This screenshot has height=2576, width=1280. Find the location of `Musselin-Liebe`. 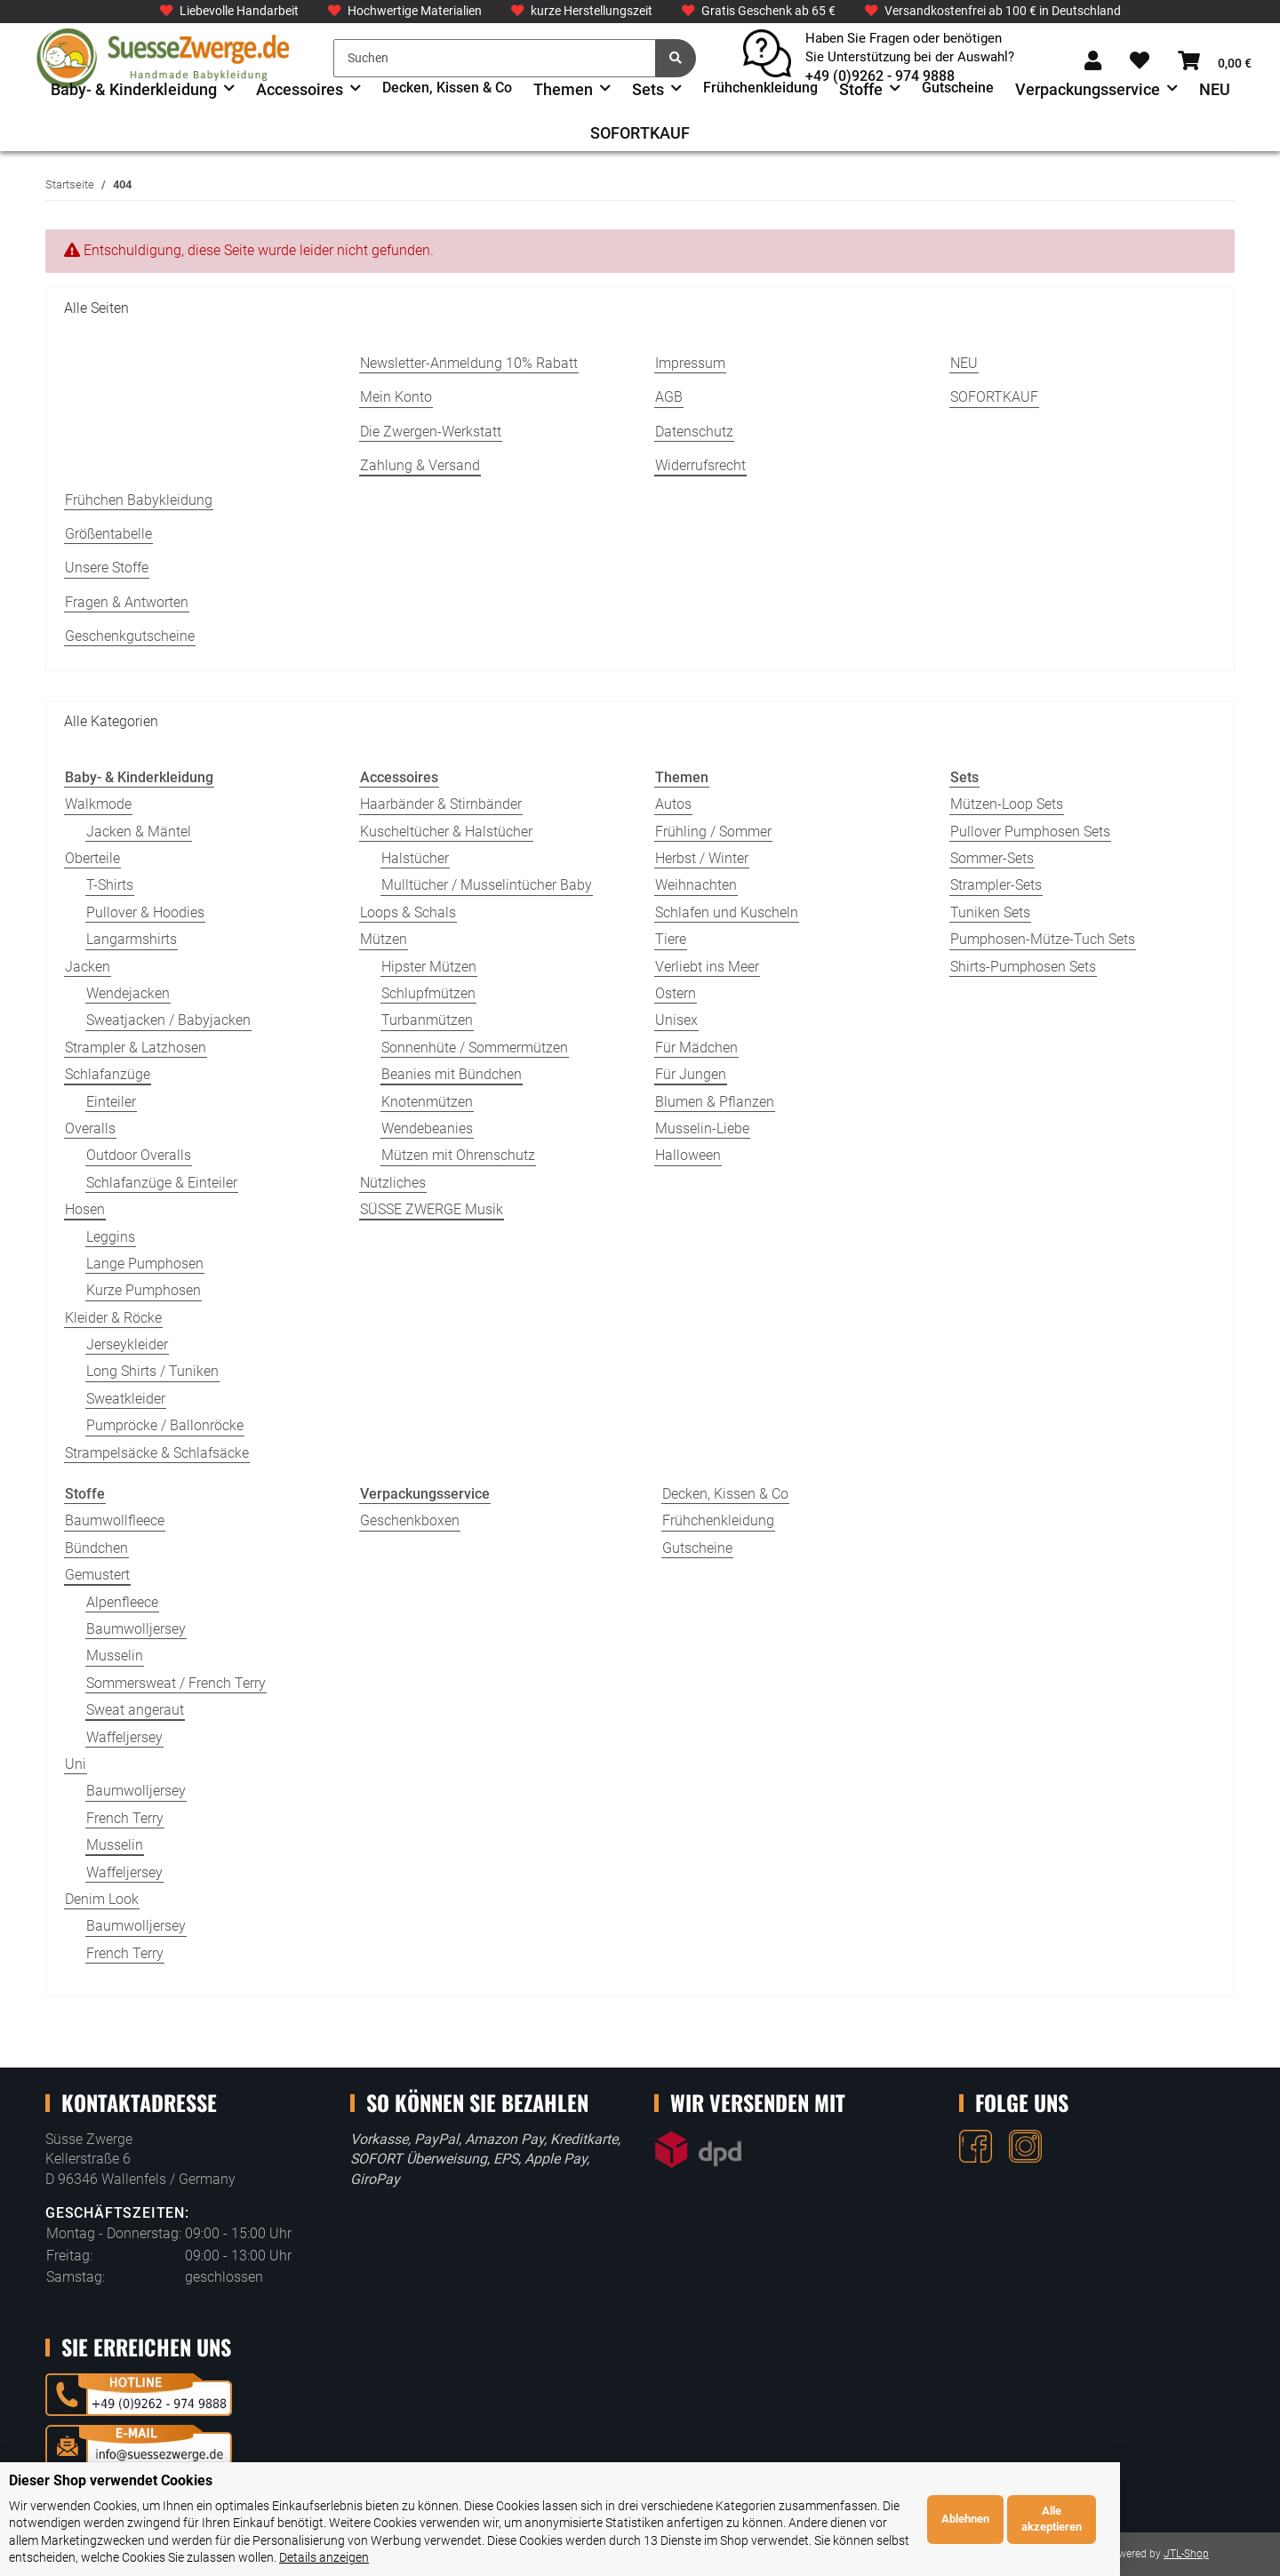

Musselin-Liebe is located at coordinates (702, 1128).